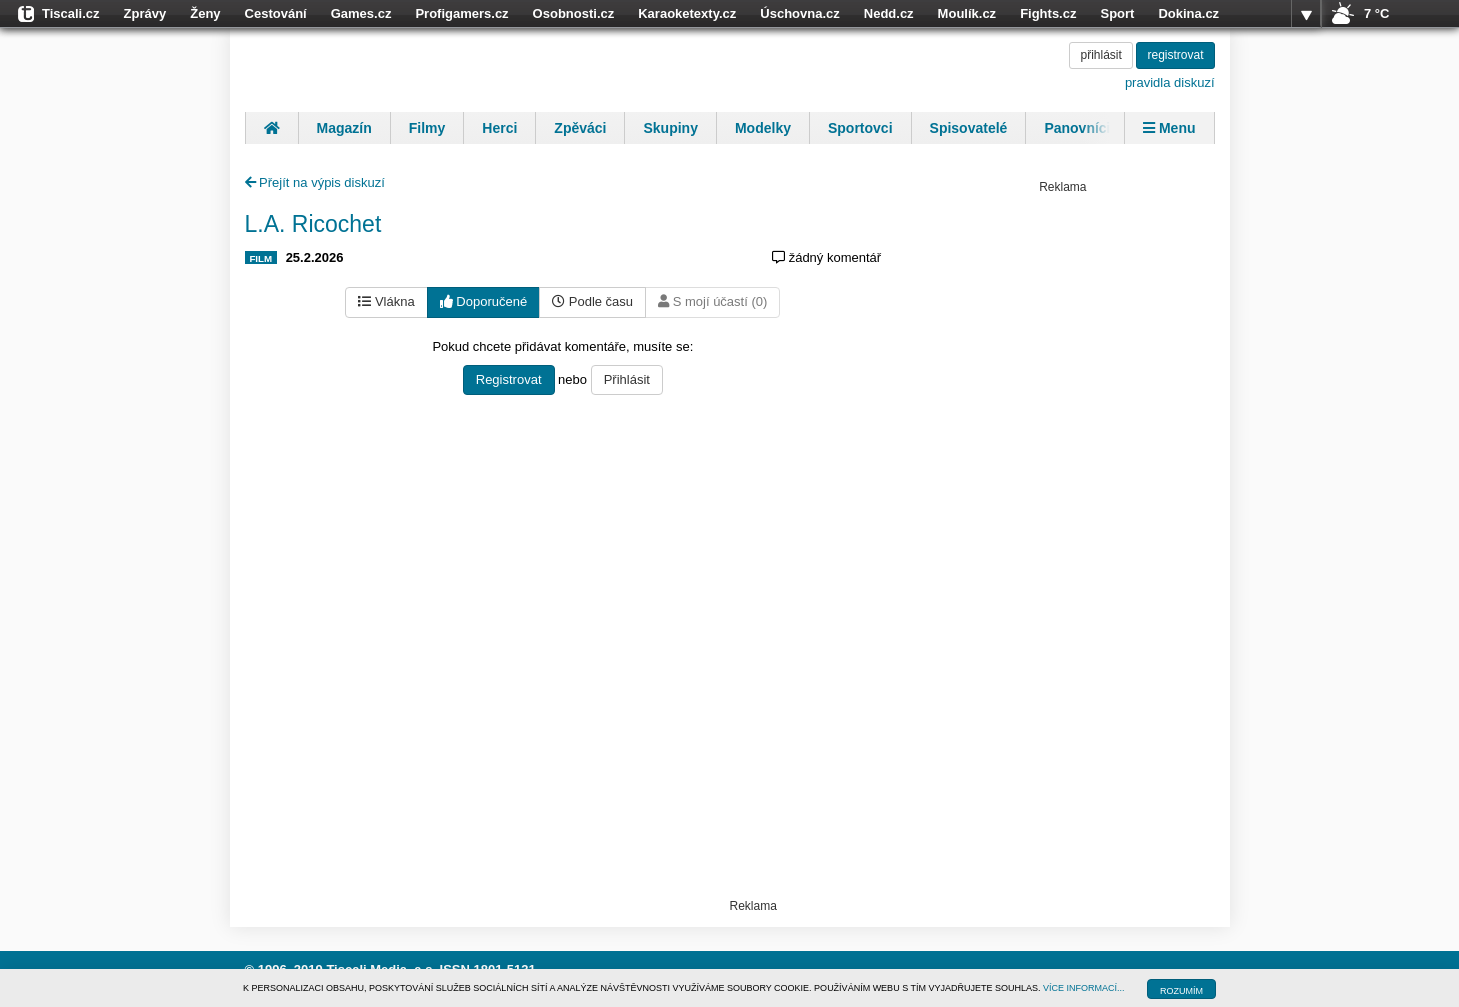 This screenshot has width=1459, height=1007. Describe the element at coordinates (969, 128) in the screenshot. I see `Spisovatelé` at that location.